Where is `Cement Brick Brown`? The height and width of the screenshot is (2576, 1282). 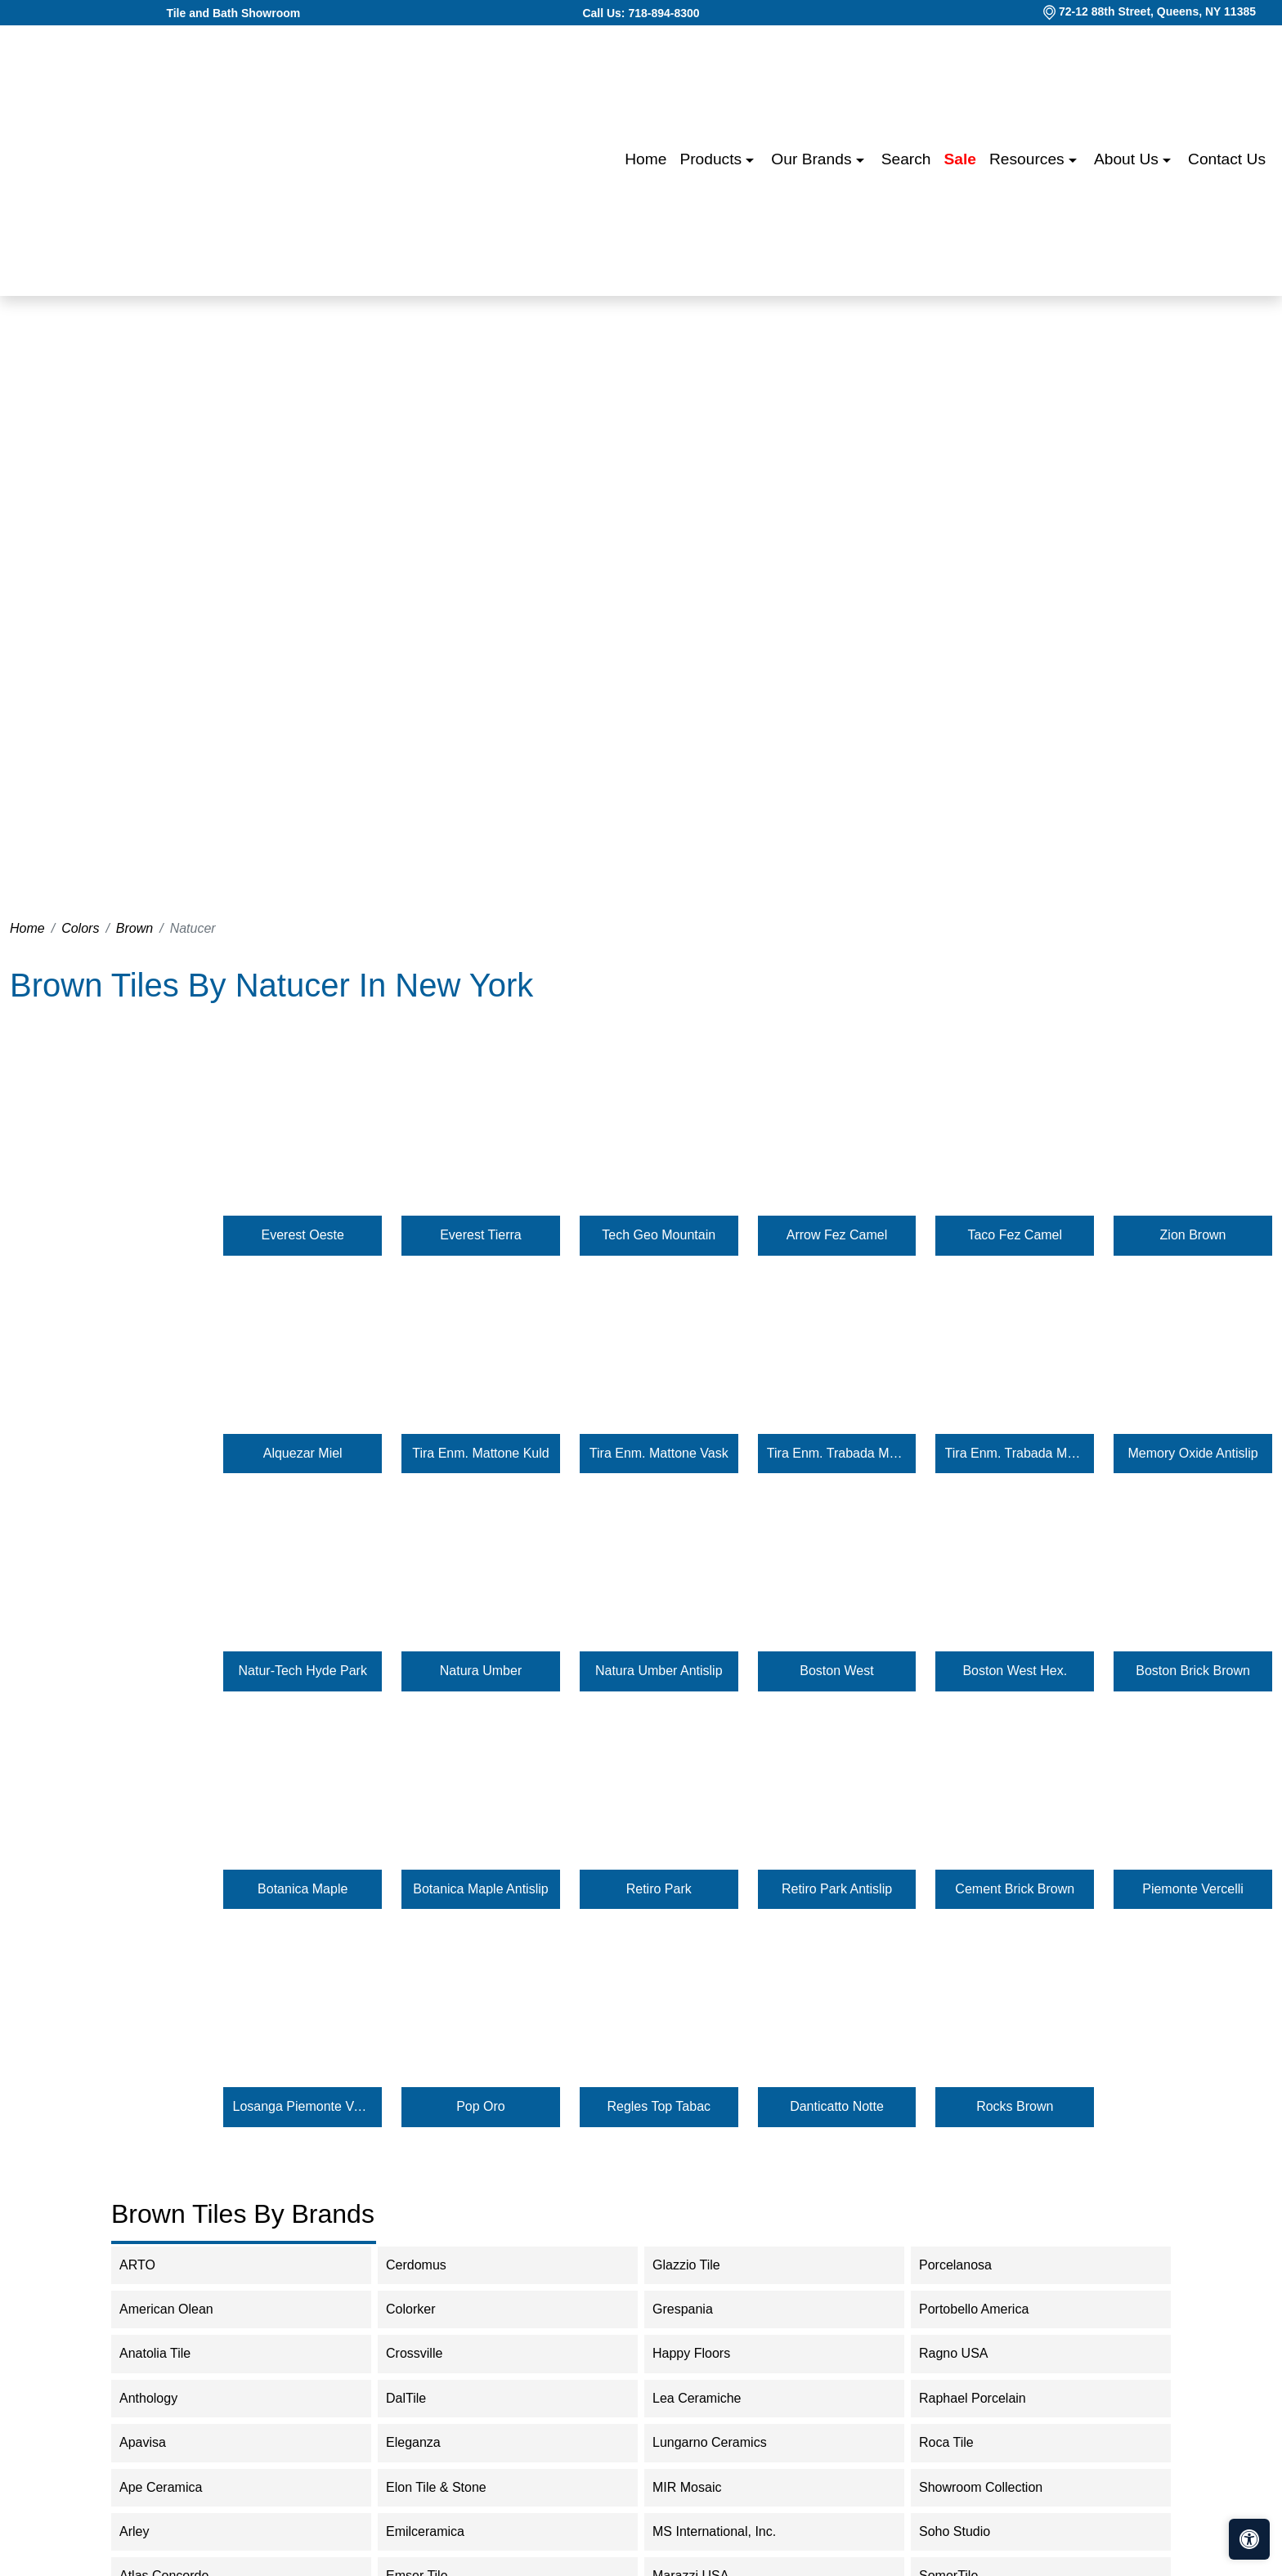 Cement Brick Brown is located at coordinates (1014, 1889).